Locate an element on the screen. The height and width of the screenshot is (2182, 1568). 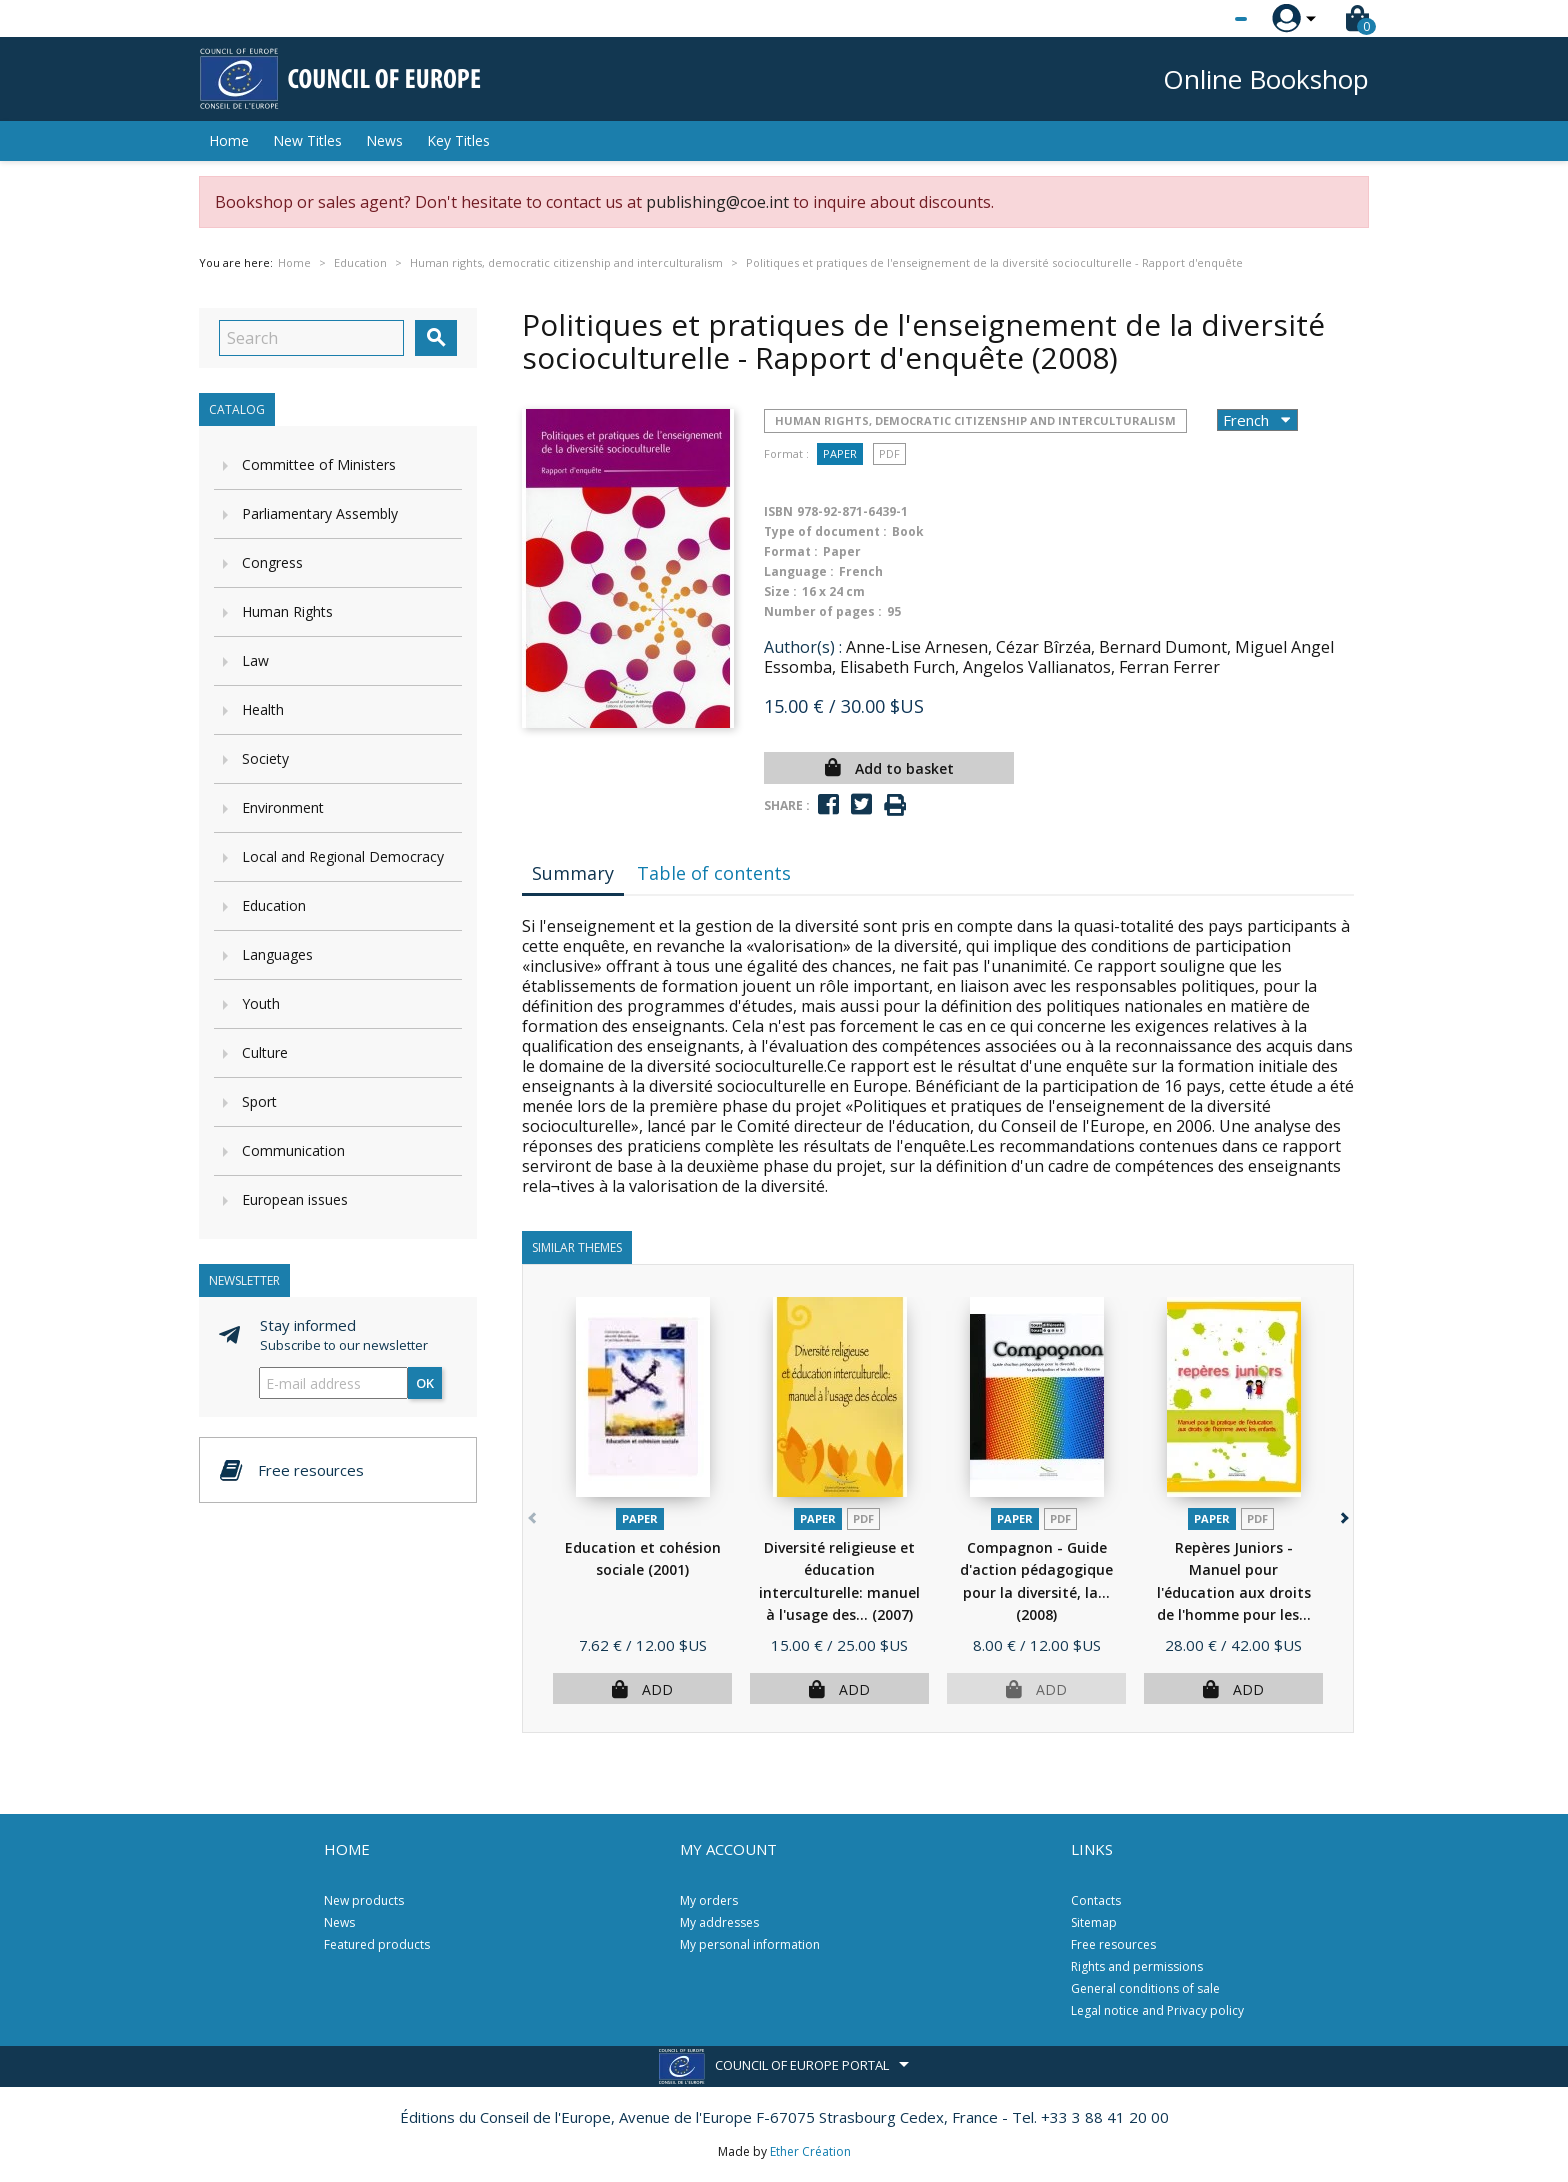
Featured products is located at coordinates (377, 1944).